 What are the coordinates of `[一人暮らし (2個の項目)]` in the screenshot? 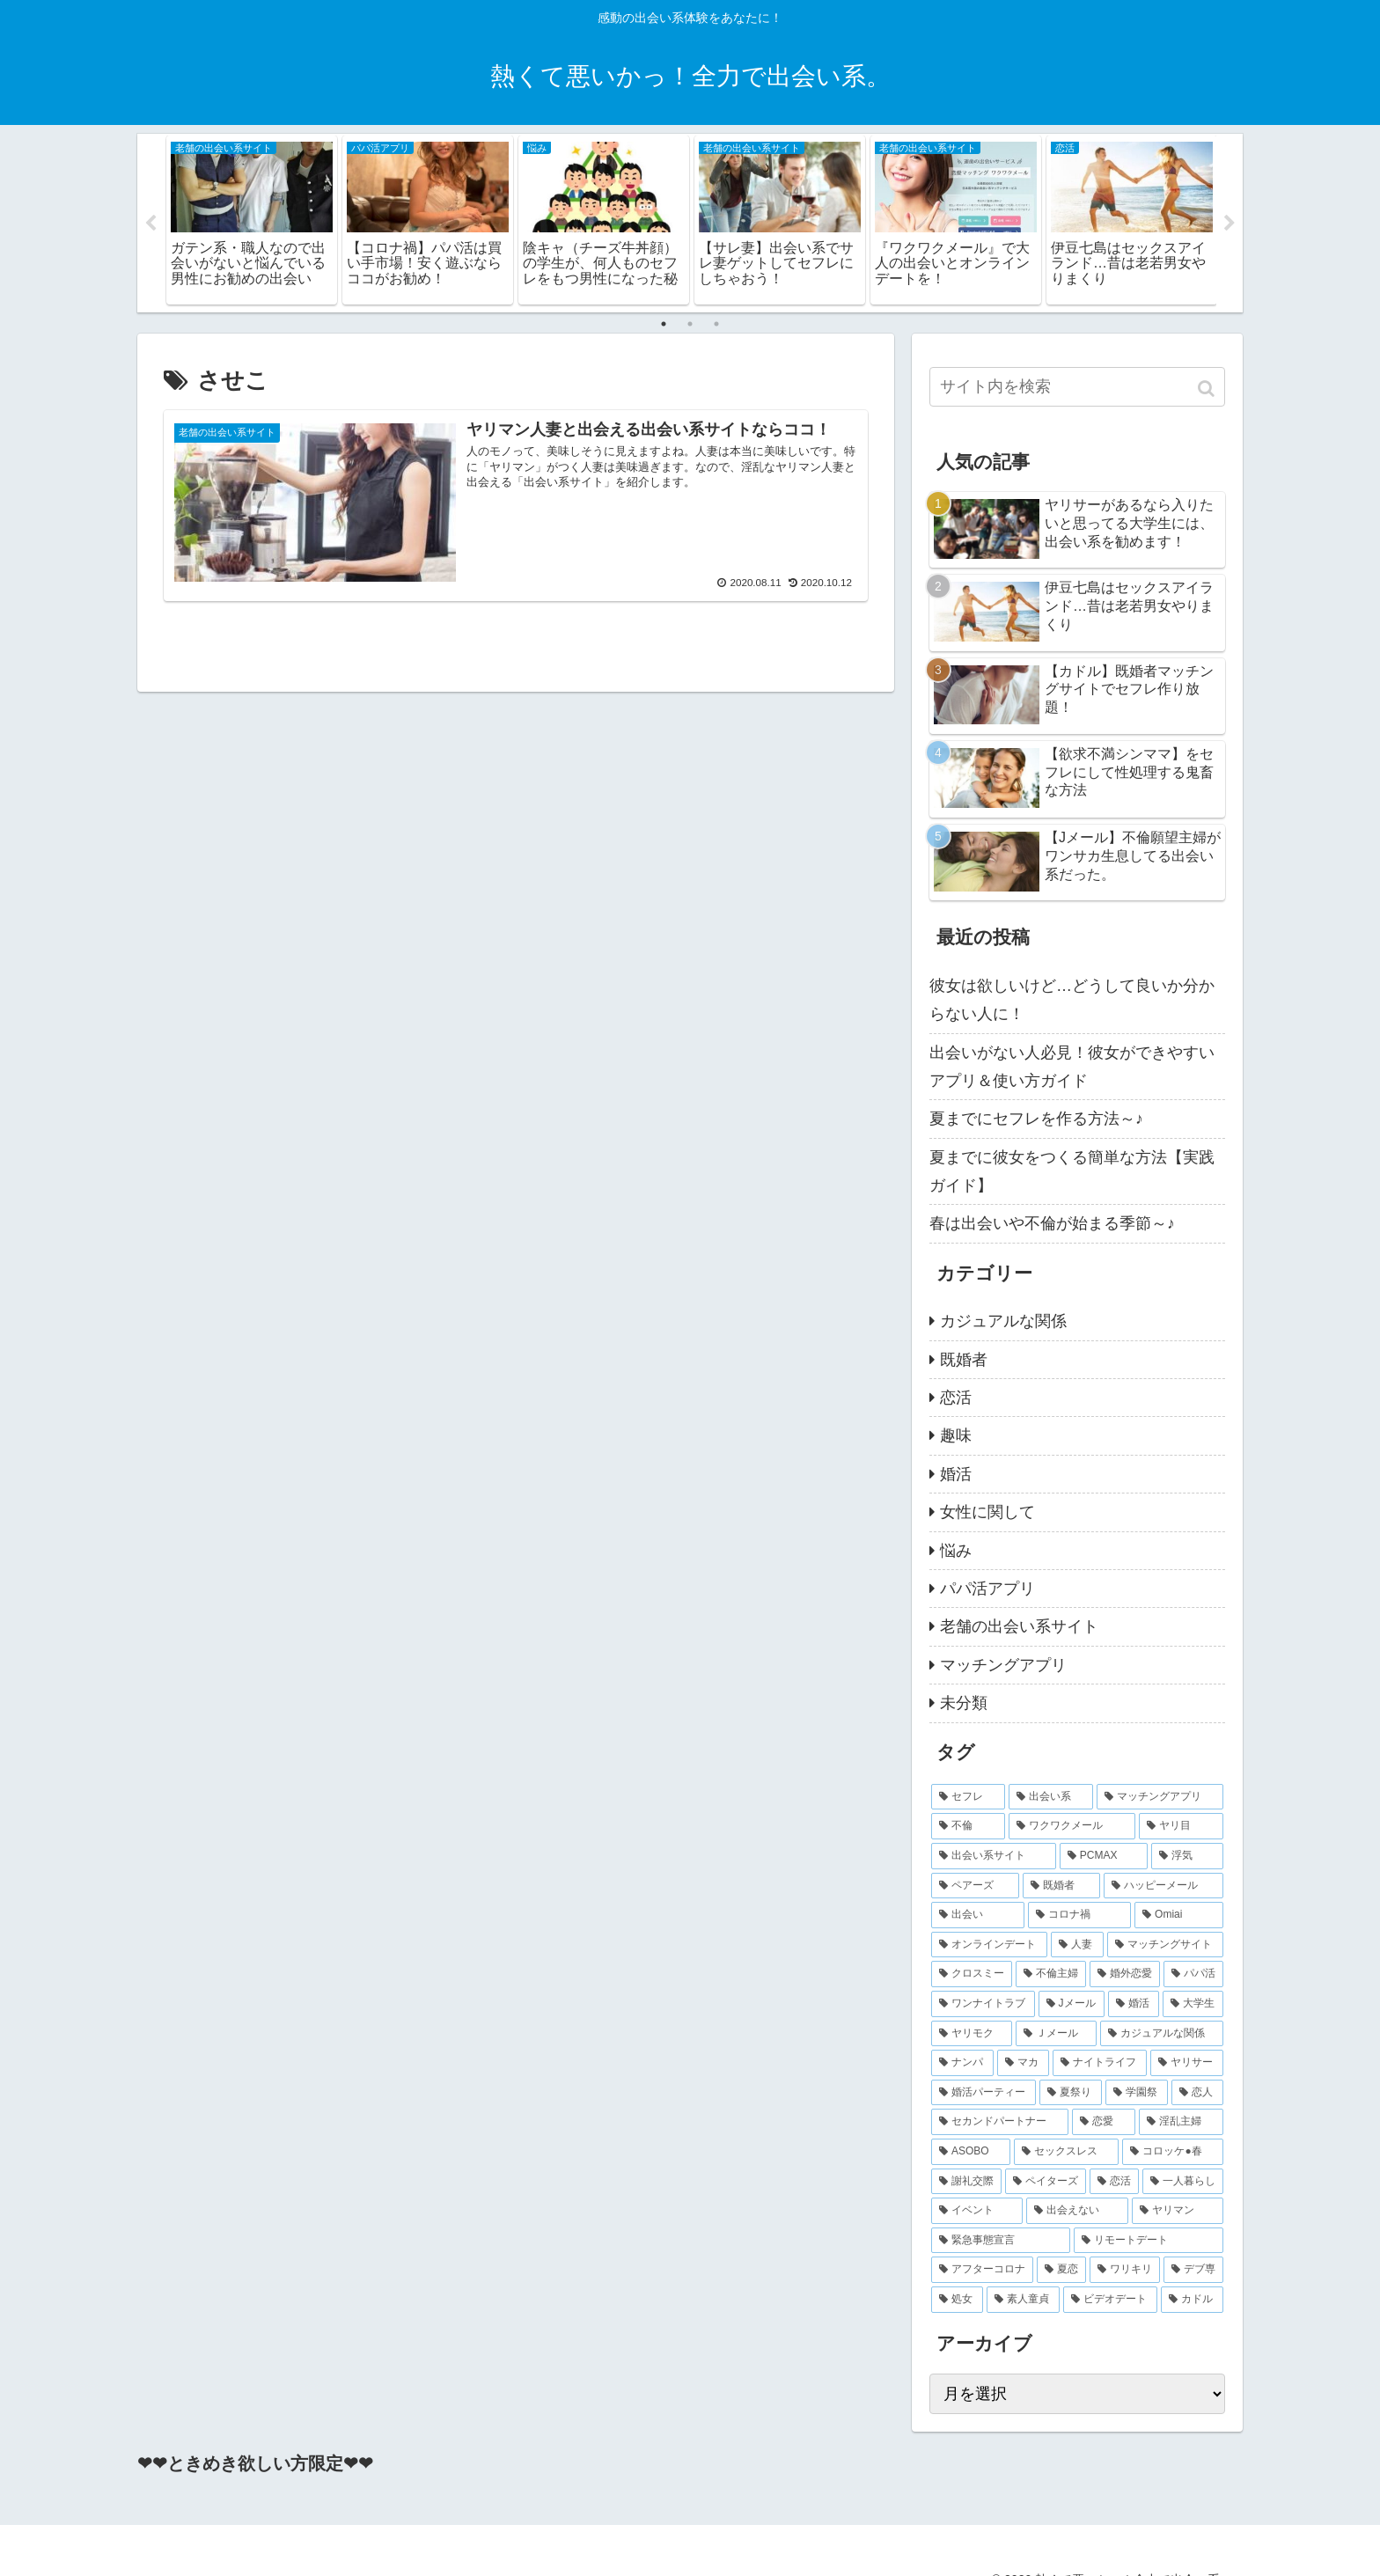 It's located at (1182, 2182).